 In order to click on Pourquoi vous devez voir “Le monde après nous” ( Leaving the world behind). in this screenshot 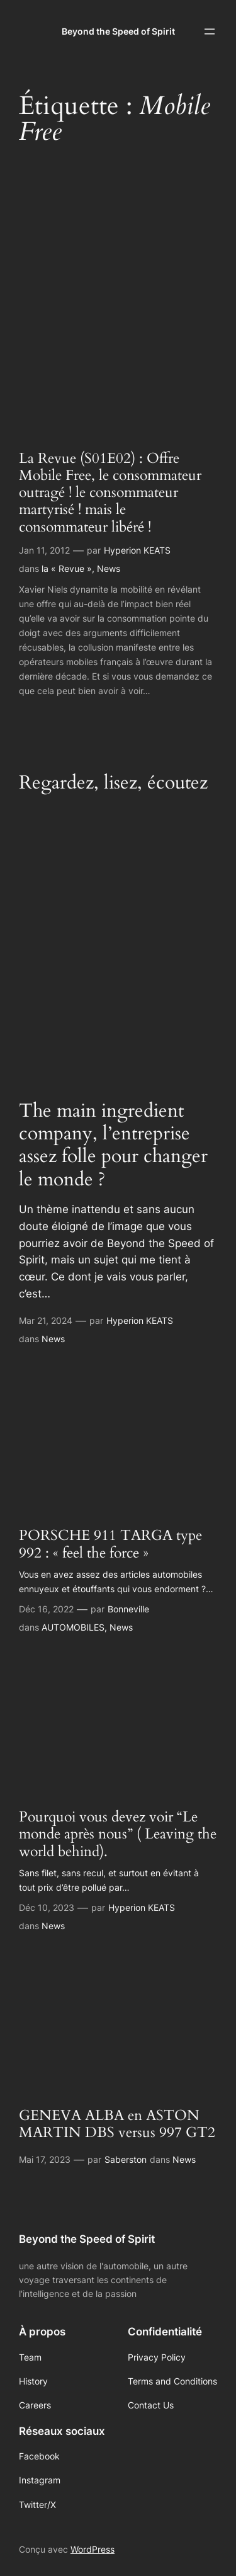, I will do `click(117, 1835)`.